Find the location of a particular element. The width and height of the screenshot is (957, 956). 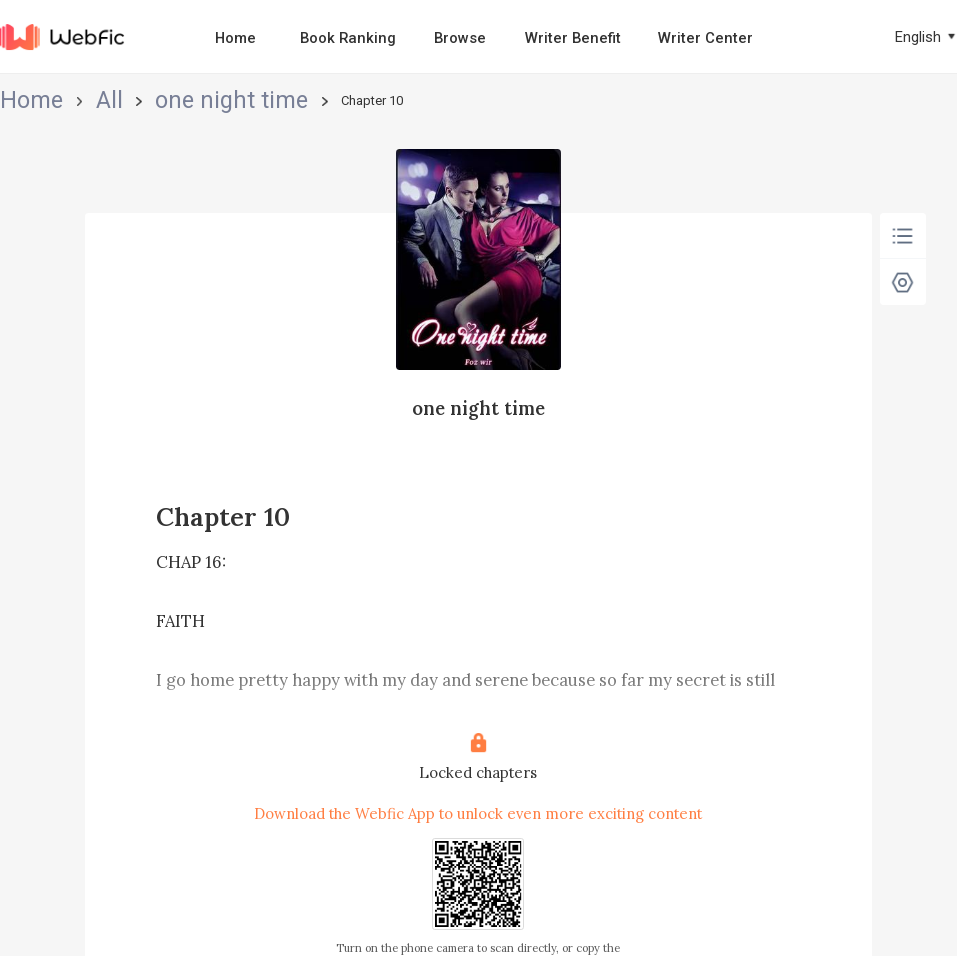

Browse is located at coordinates (460, 38).